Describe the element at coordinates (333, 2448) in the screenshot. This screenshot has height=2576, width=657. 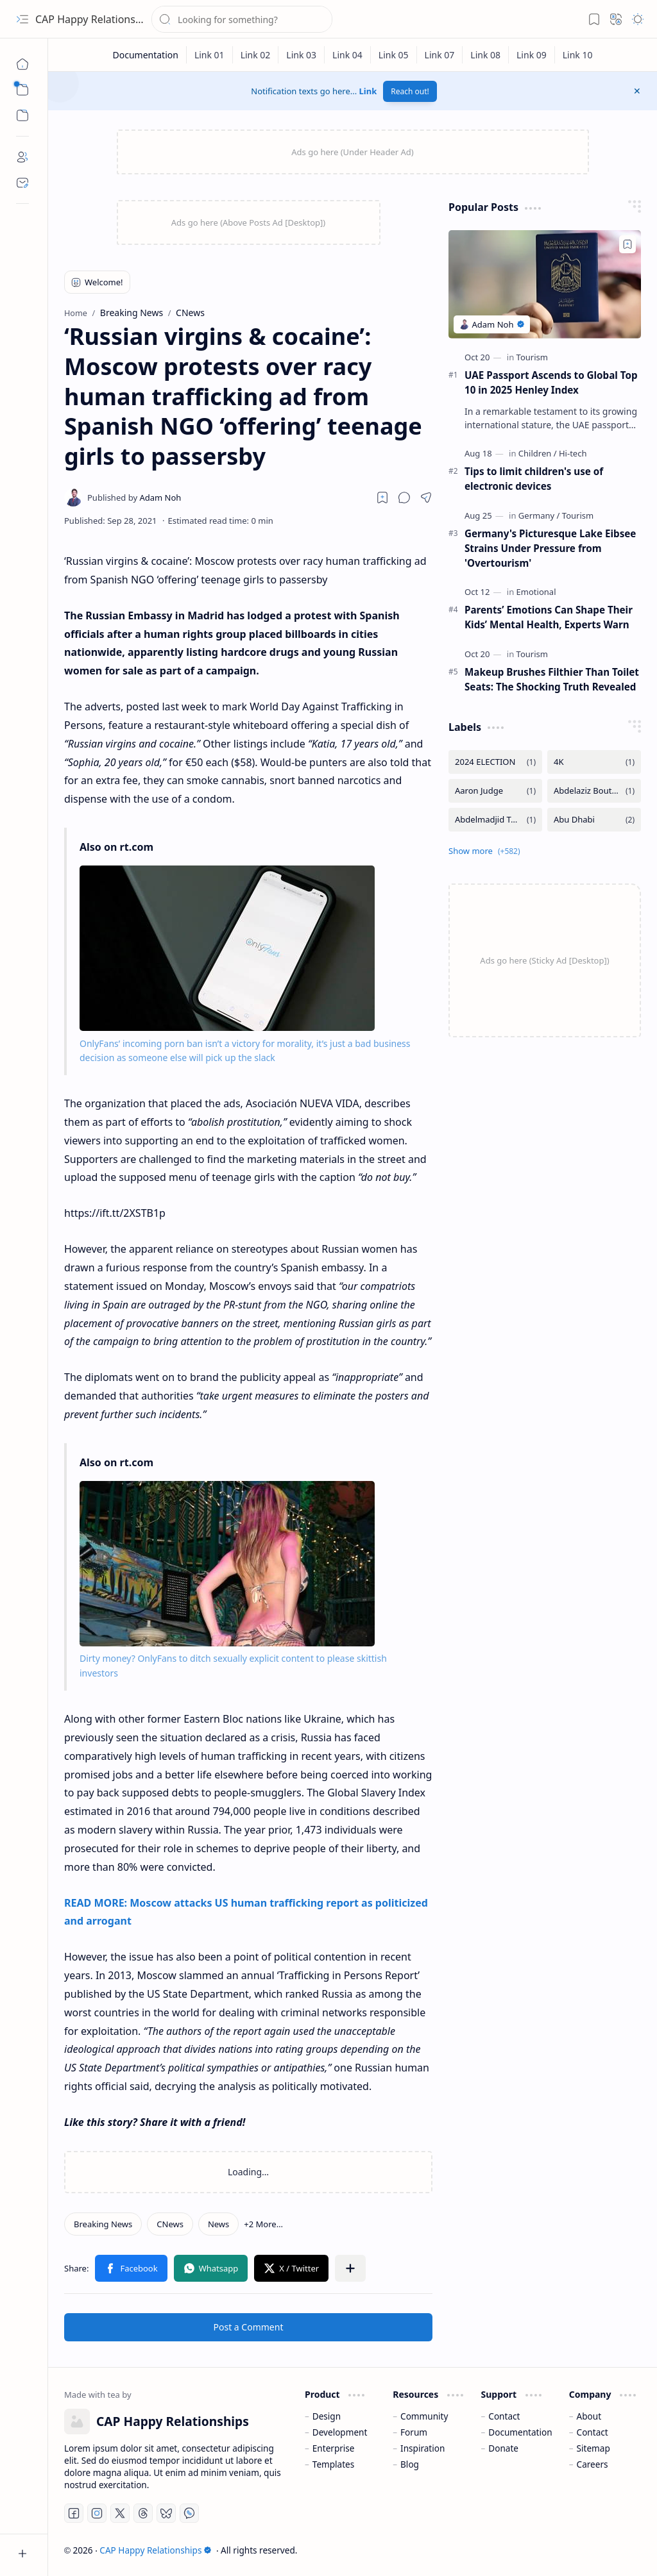
I see `Enterprise` at that location.